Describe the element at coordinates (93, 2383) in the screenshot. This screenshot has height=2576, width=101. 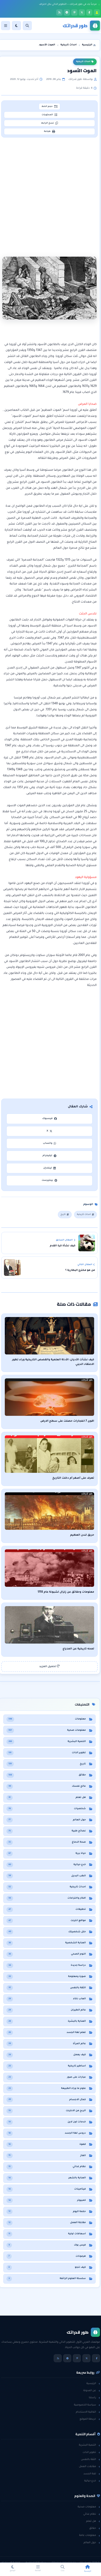
I see `الرئيسية` at that location.